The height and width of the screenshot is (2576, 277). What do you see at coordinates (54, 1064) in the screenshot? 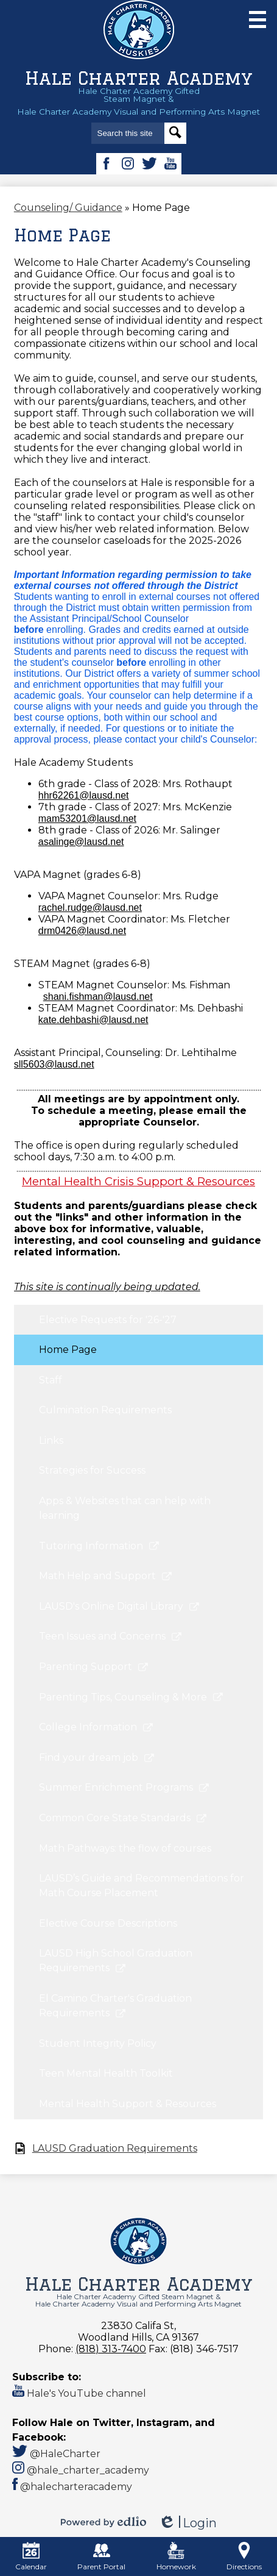
I see `sll5603@lausd.net` at bounding box center [54, 1064].